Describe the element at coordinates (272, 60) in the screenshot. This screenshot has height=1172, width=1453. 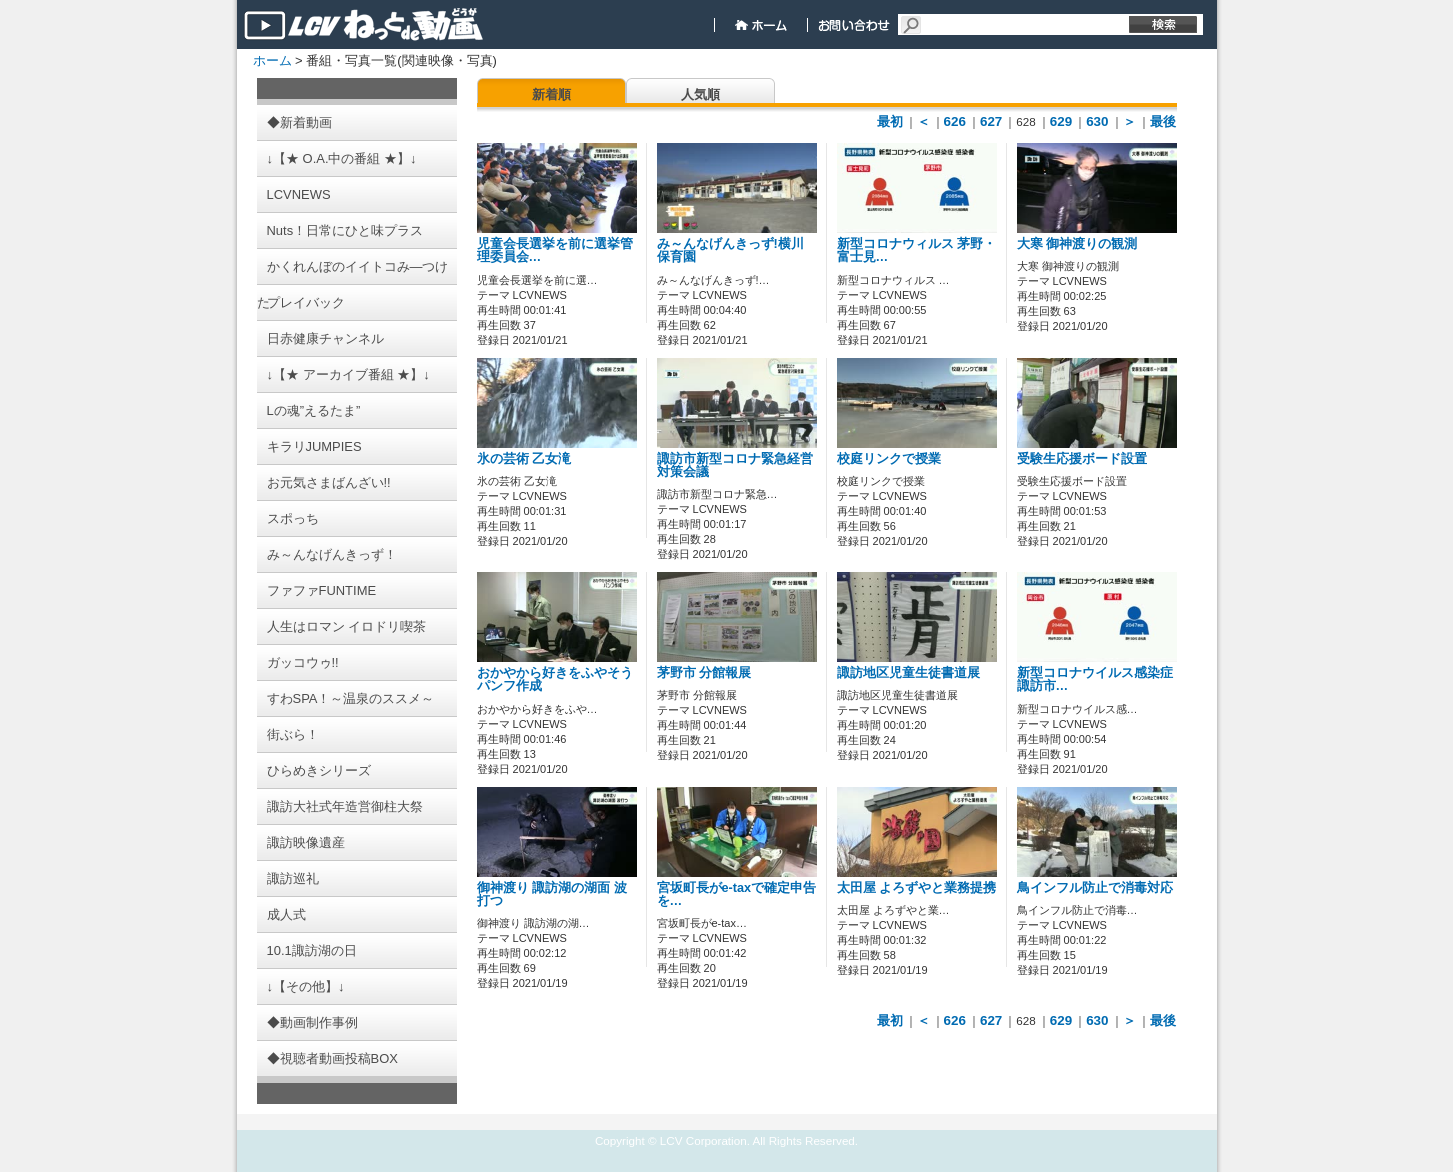
I see `ホーム` at that location.